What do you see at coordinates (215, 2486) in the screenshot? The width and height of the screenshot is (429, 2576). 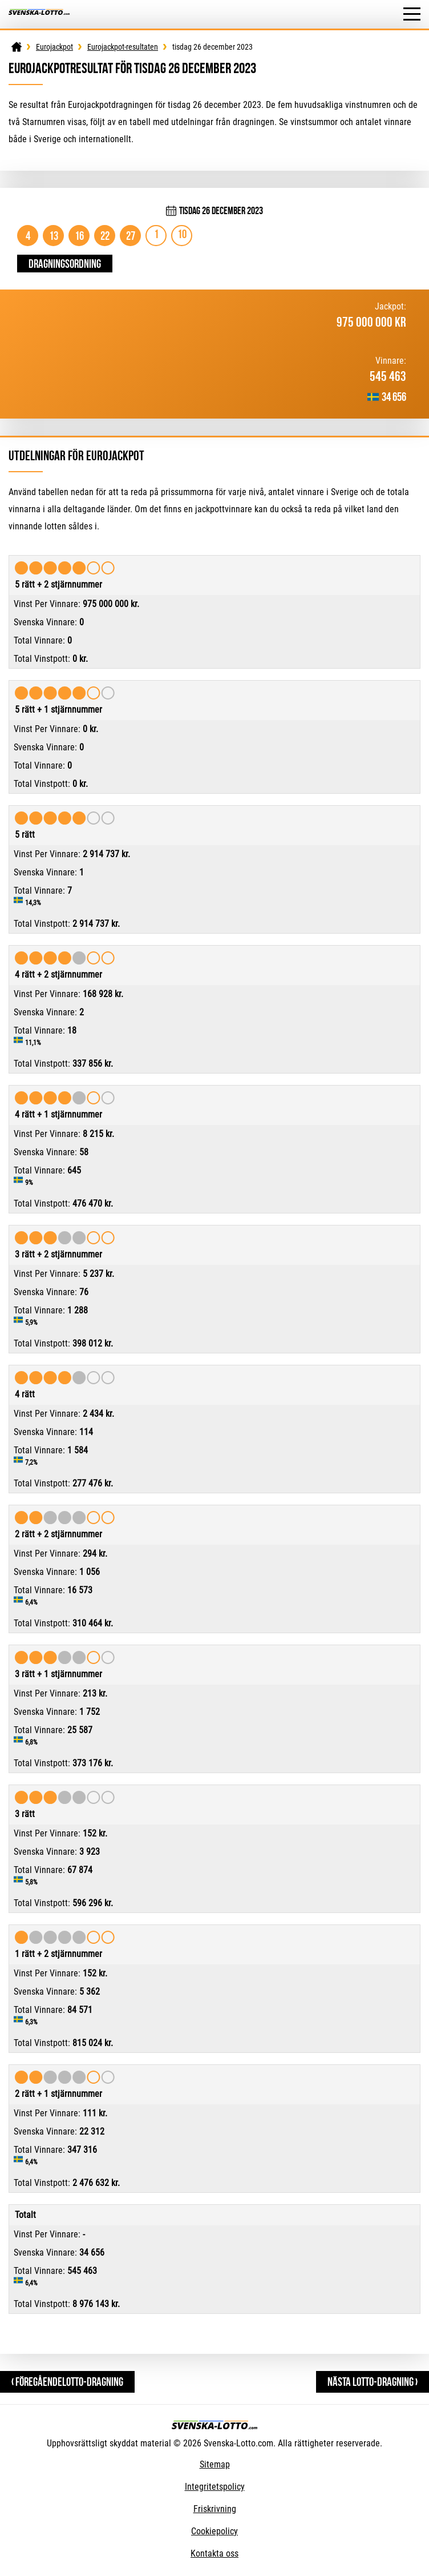 I see `Integritetspolicy` at bounding box center [215, 2486].